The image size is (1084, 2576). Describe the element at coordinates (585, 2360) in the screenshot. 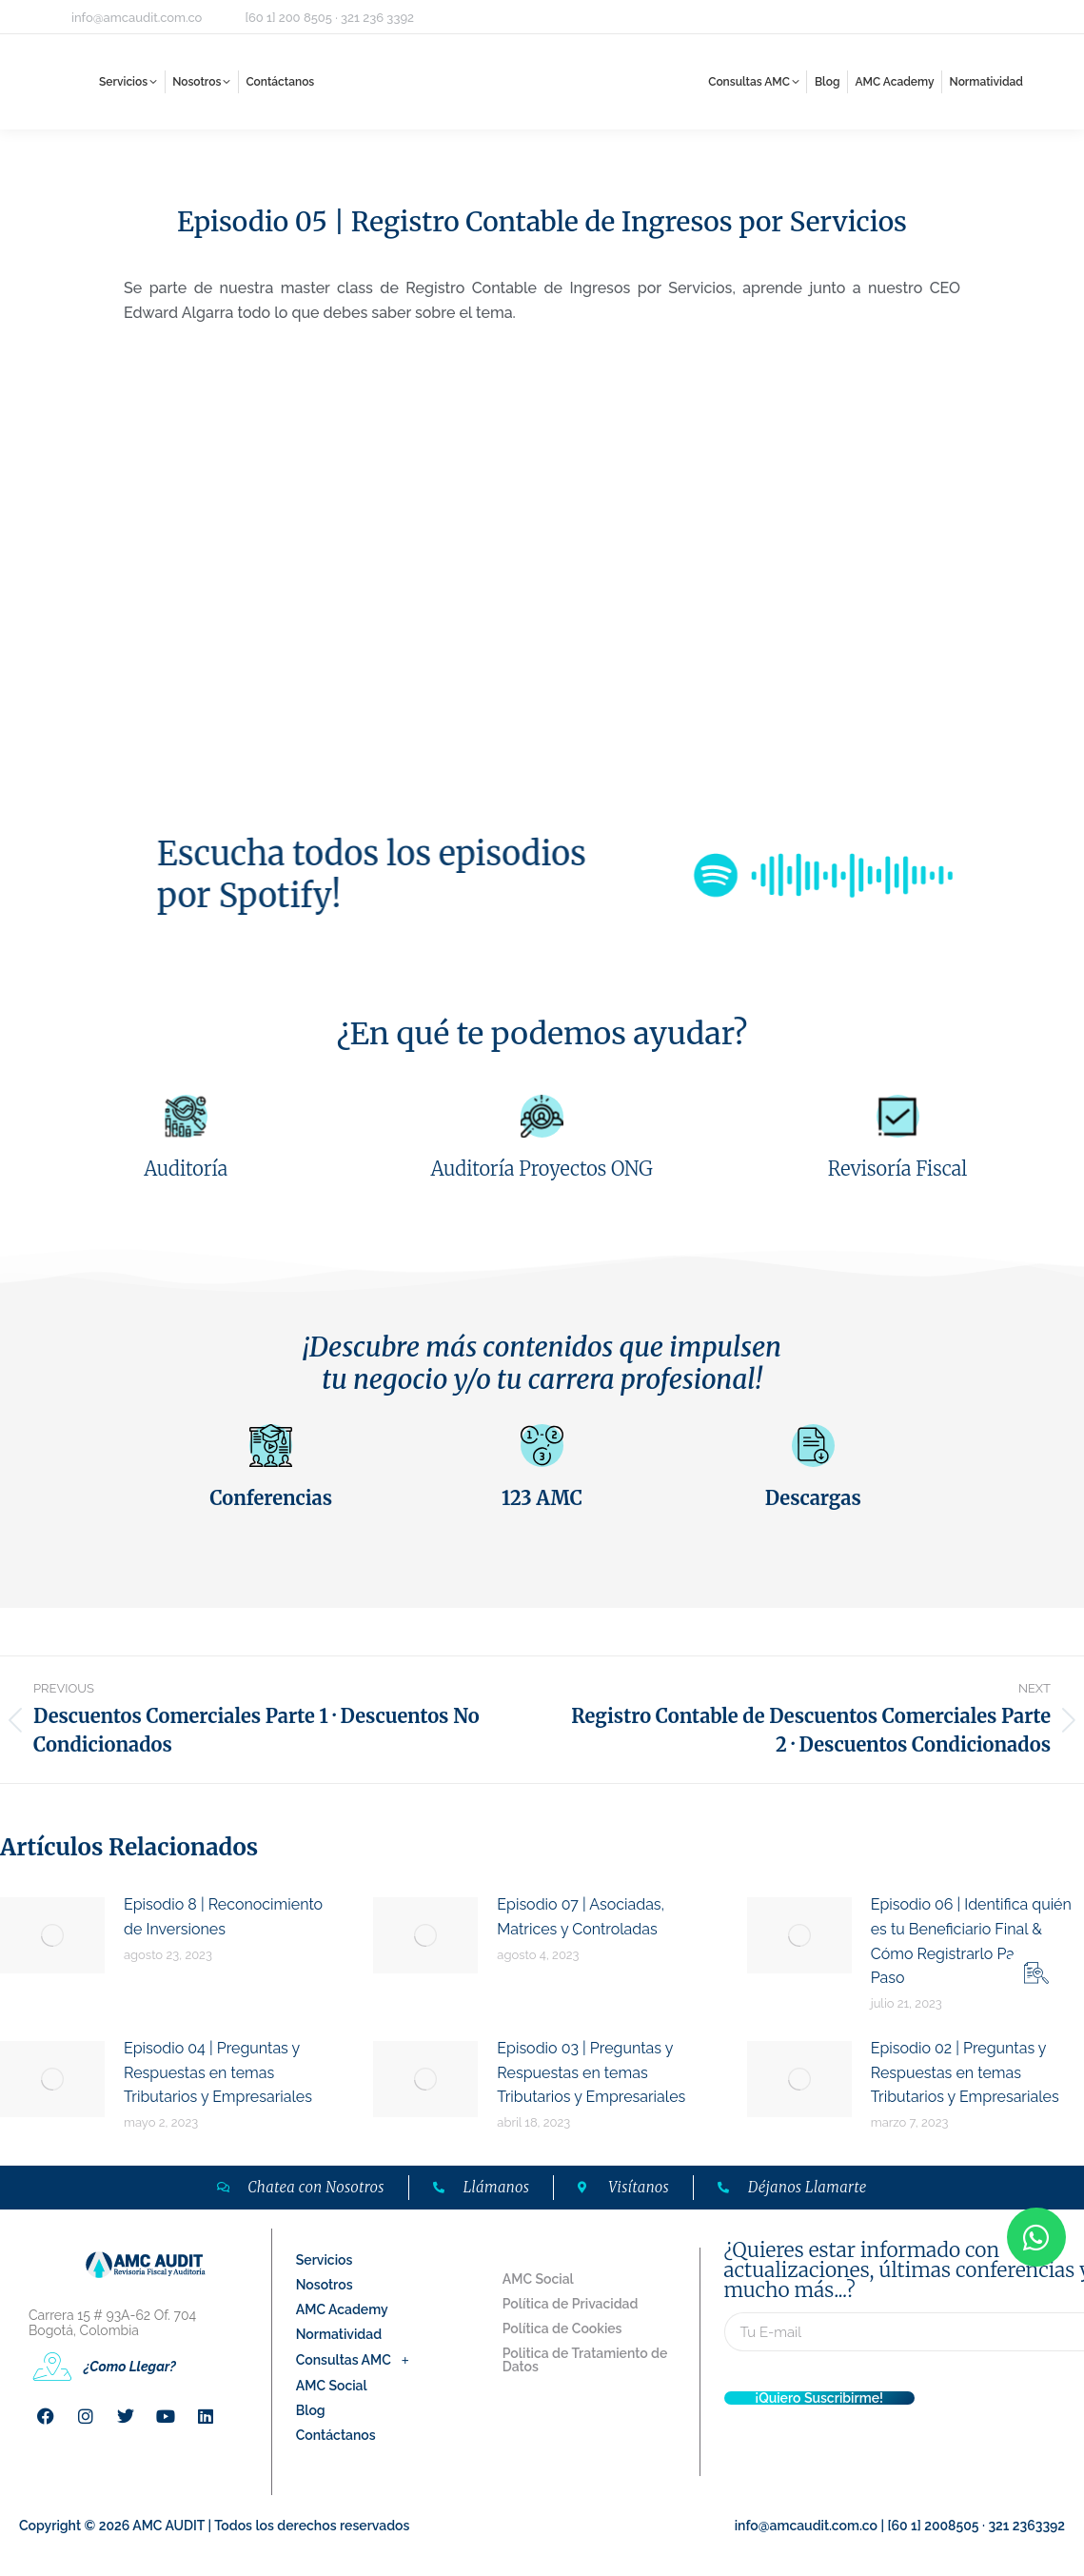

I see `Politica de Tratamiento de Datos` at that location.